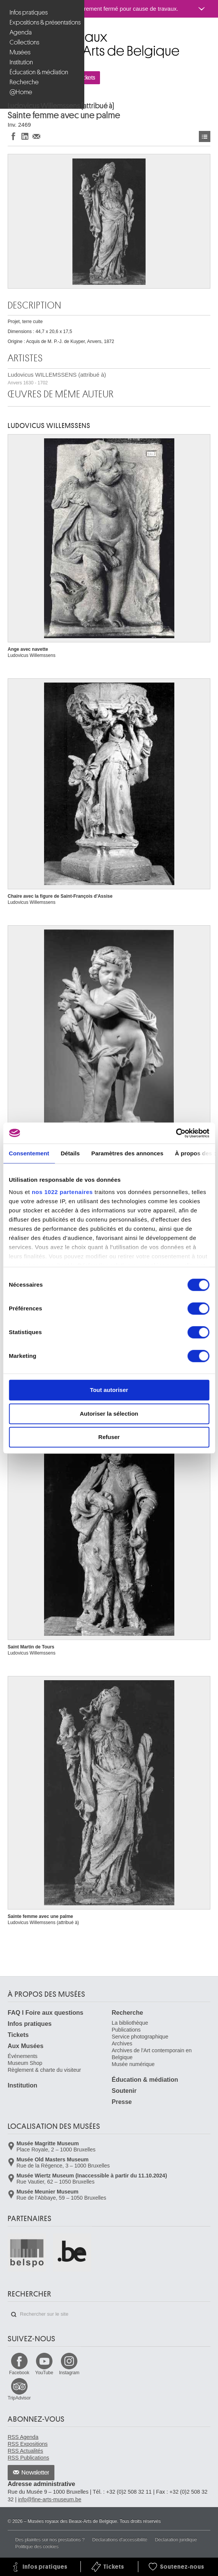 The image size is (218, 2576). I want to click on Rechercher sur le site, so click(14, 2314).